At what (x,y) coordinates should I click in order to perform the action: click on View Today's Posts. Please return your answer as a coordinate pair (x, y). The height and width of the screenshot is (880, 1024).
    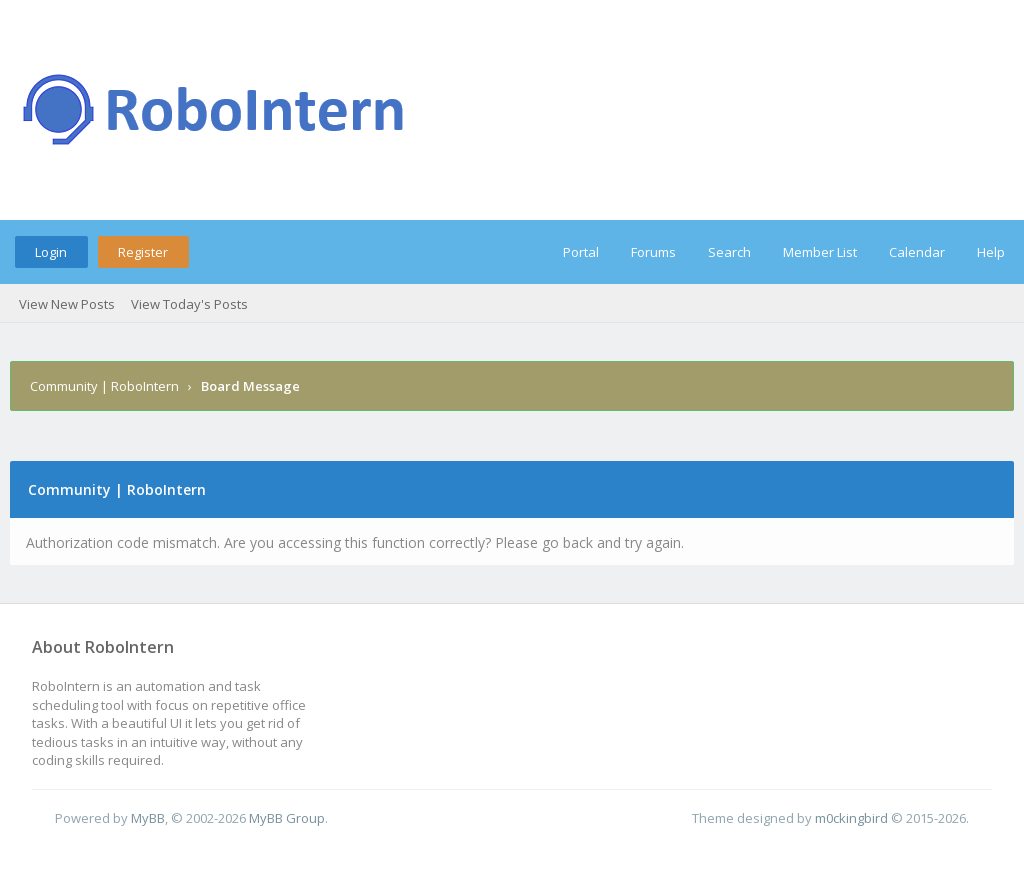
    Looking at the image, I should click on (189, 304).